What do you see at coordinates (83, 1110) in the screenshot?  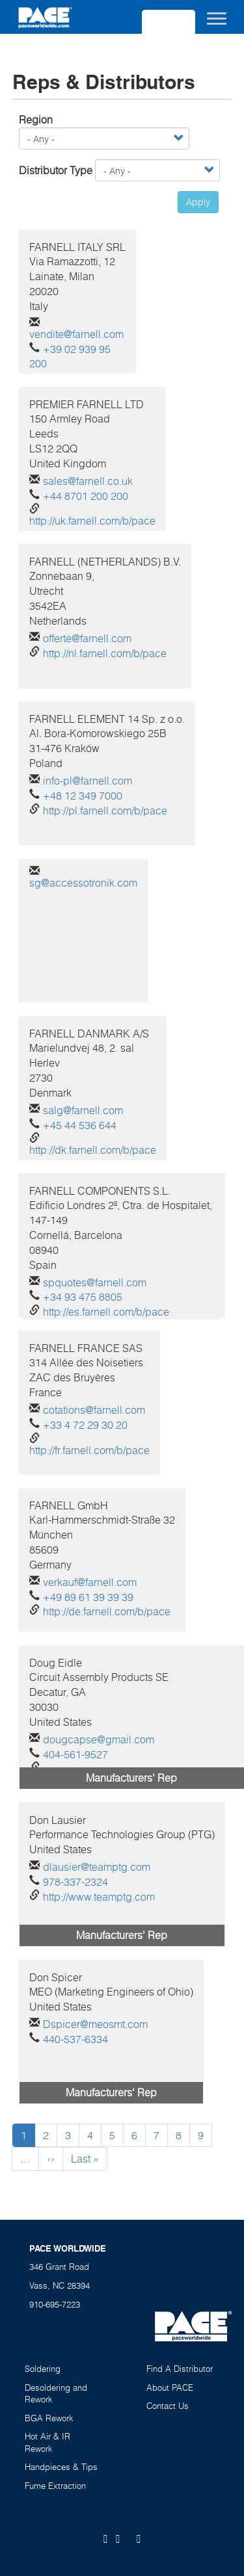 I see `salg@farnell.com` at bounding box center [83, 1110].